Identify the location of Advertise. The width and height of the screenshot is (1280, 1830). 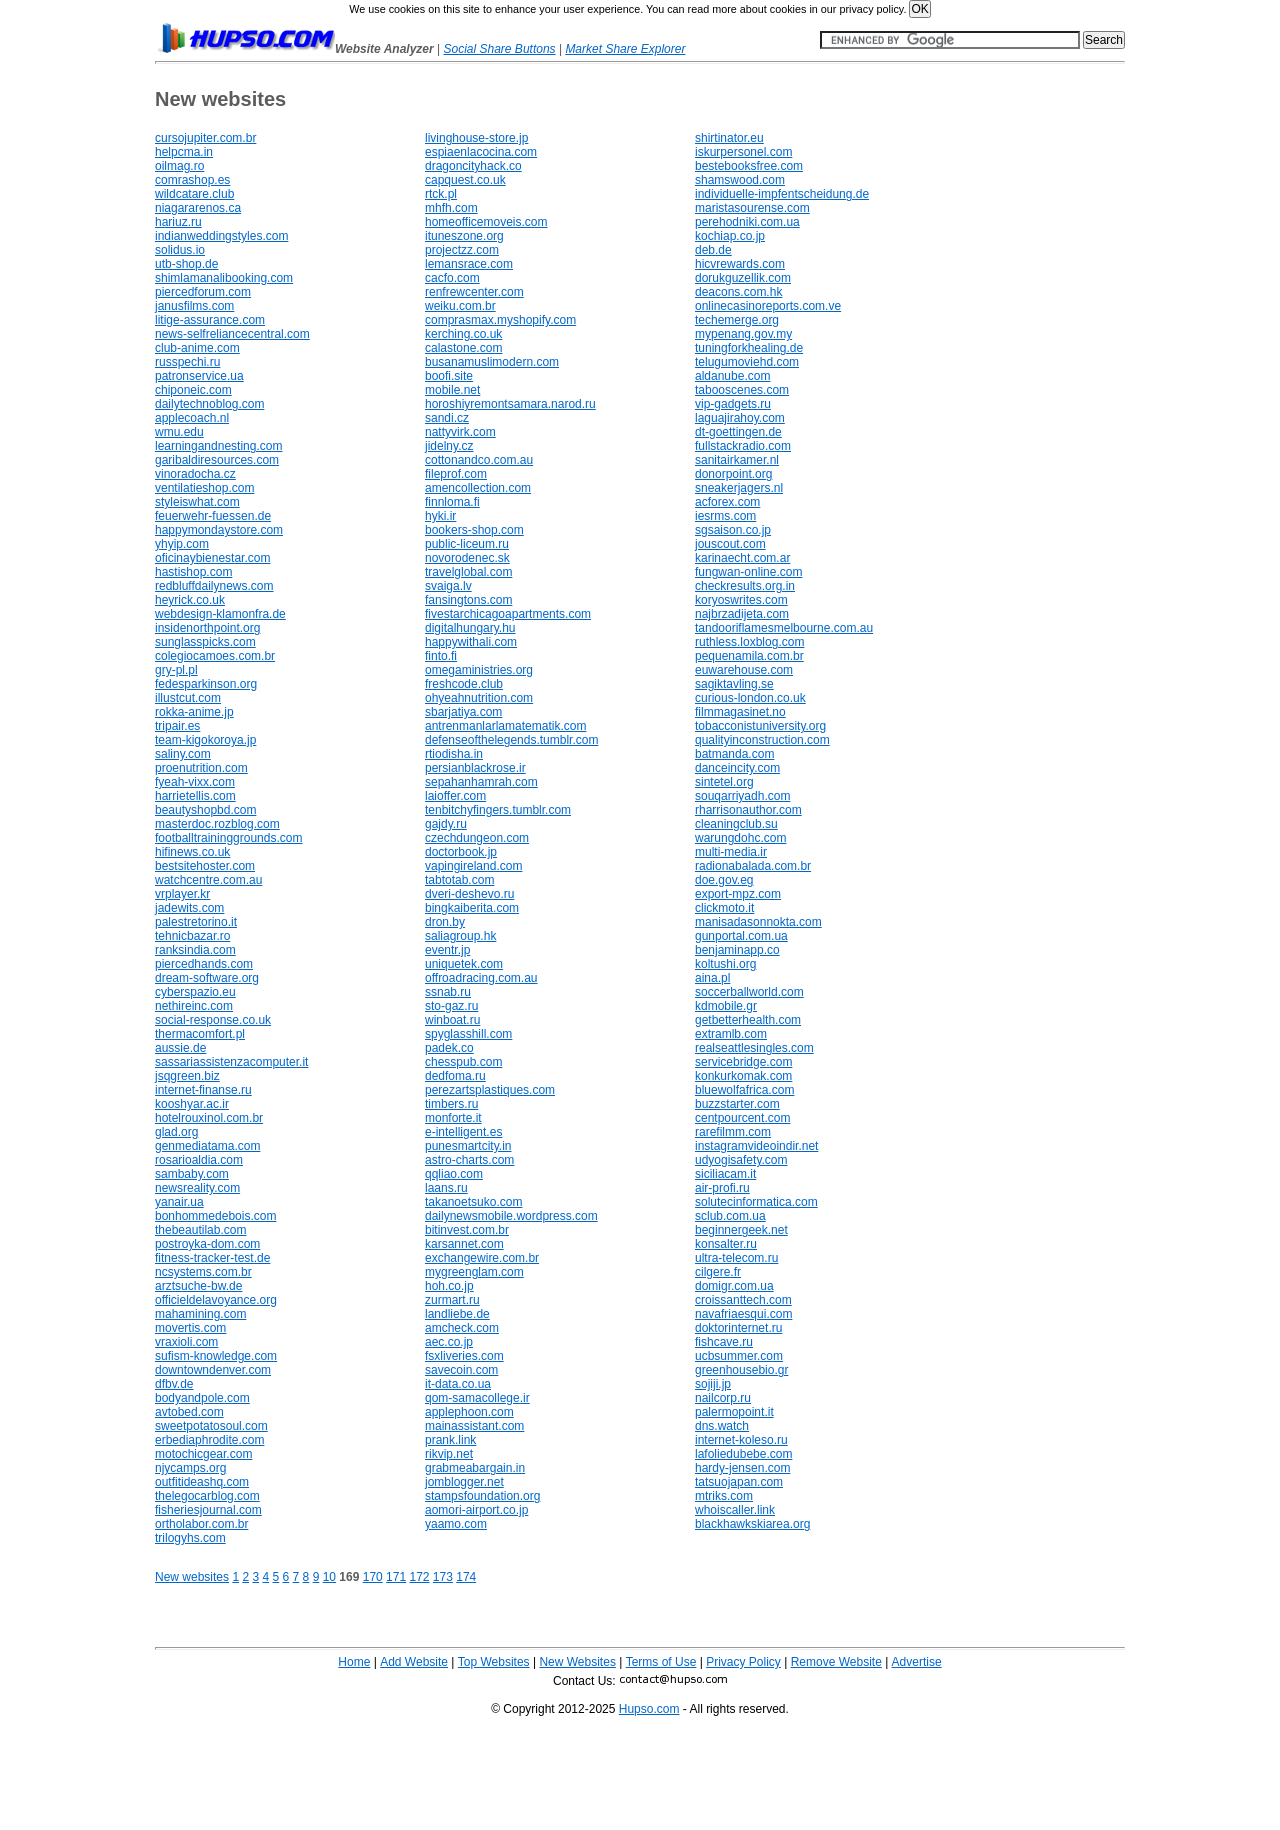
(917, 1662).